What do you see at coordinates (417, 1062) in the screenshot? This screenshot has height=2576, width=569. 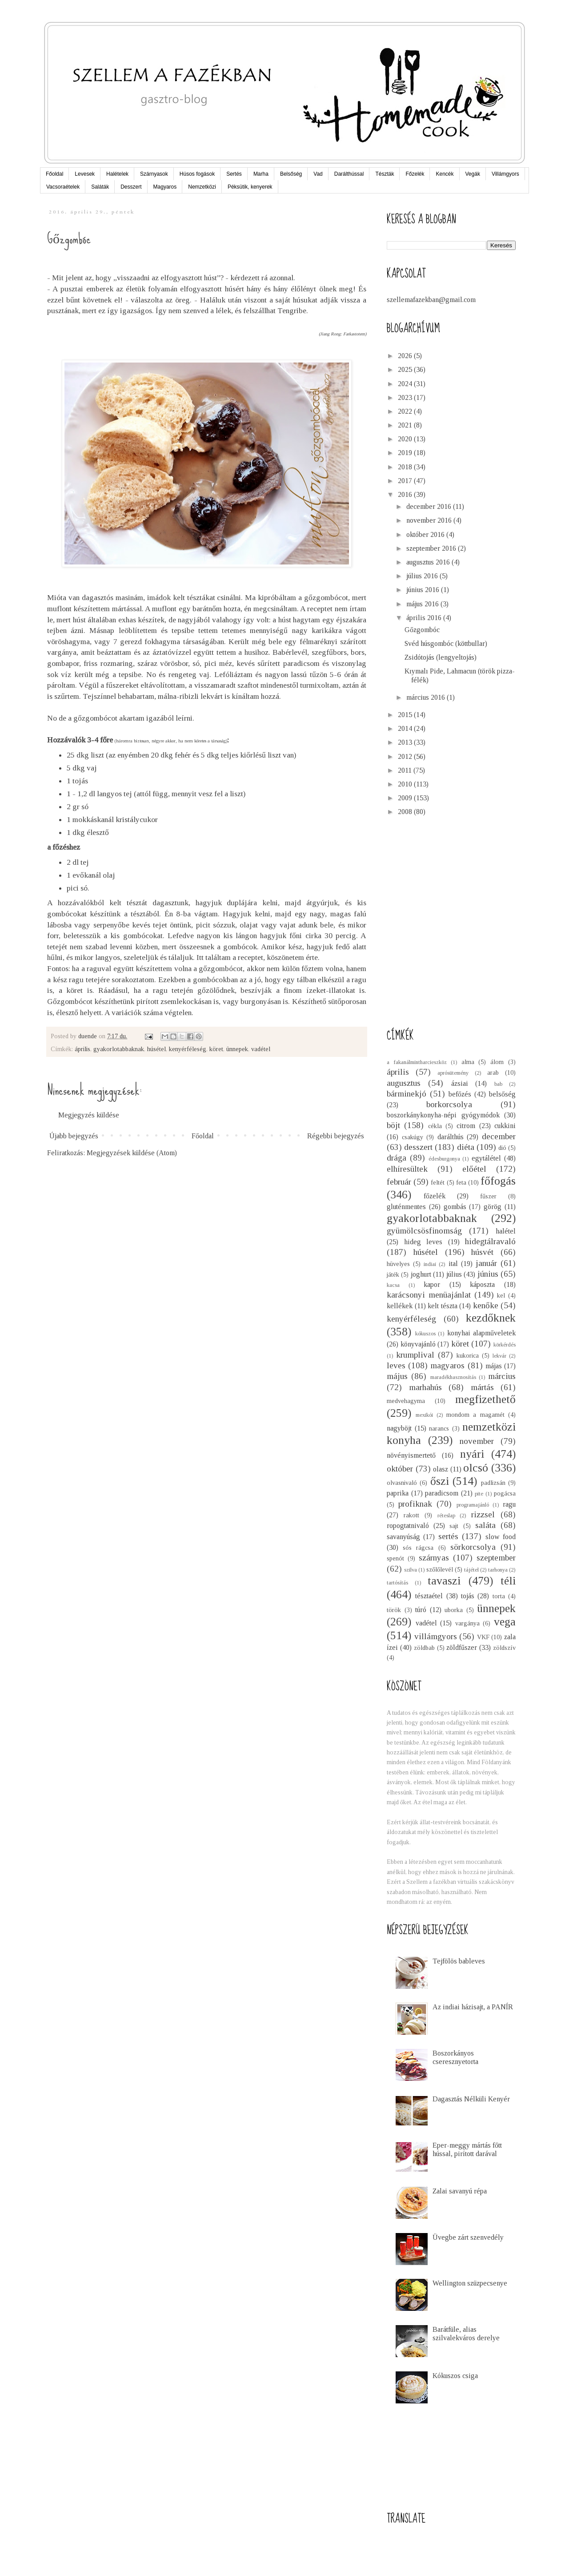 I see `a fakanálmintharcieszköz` at bounding box center [417, 1062].